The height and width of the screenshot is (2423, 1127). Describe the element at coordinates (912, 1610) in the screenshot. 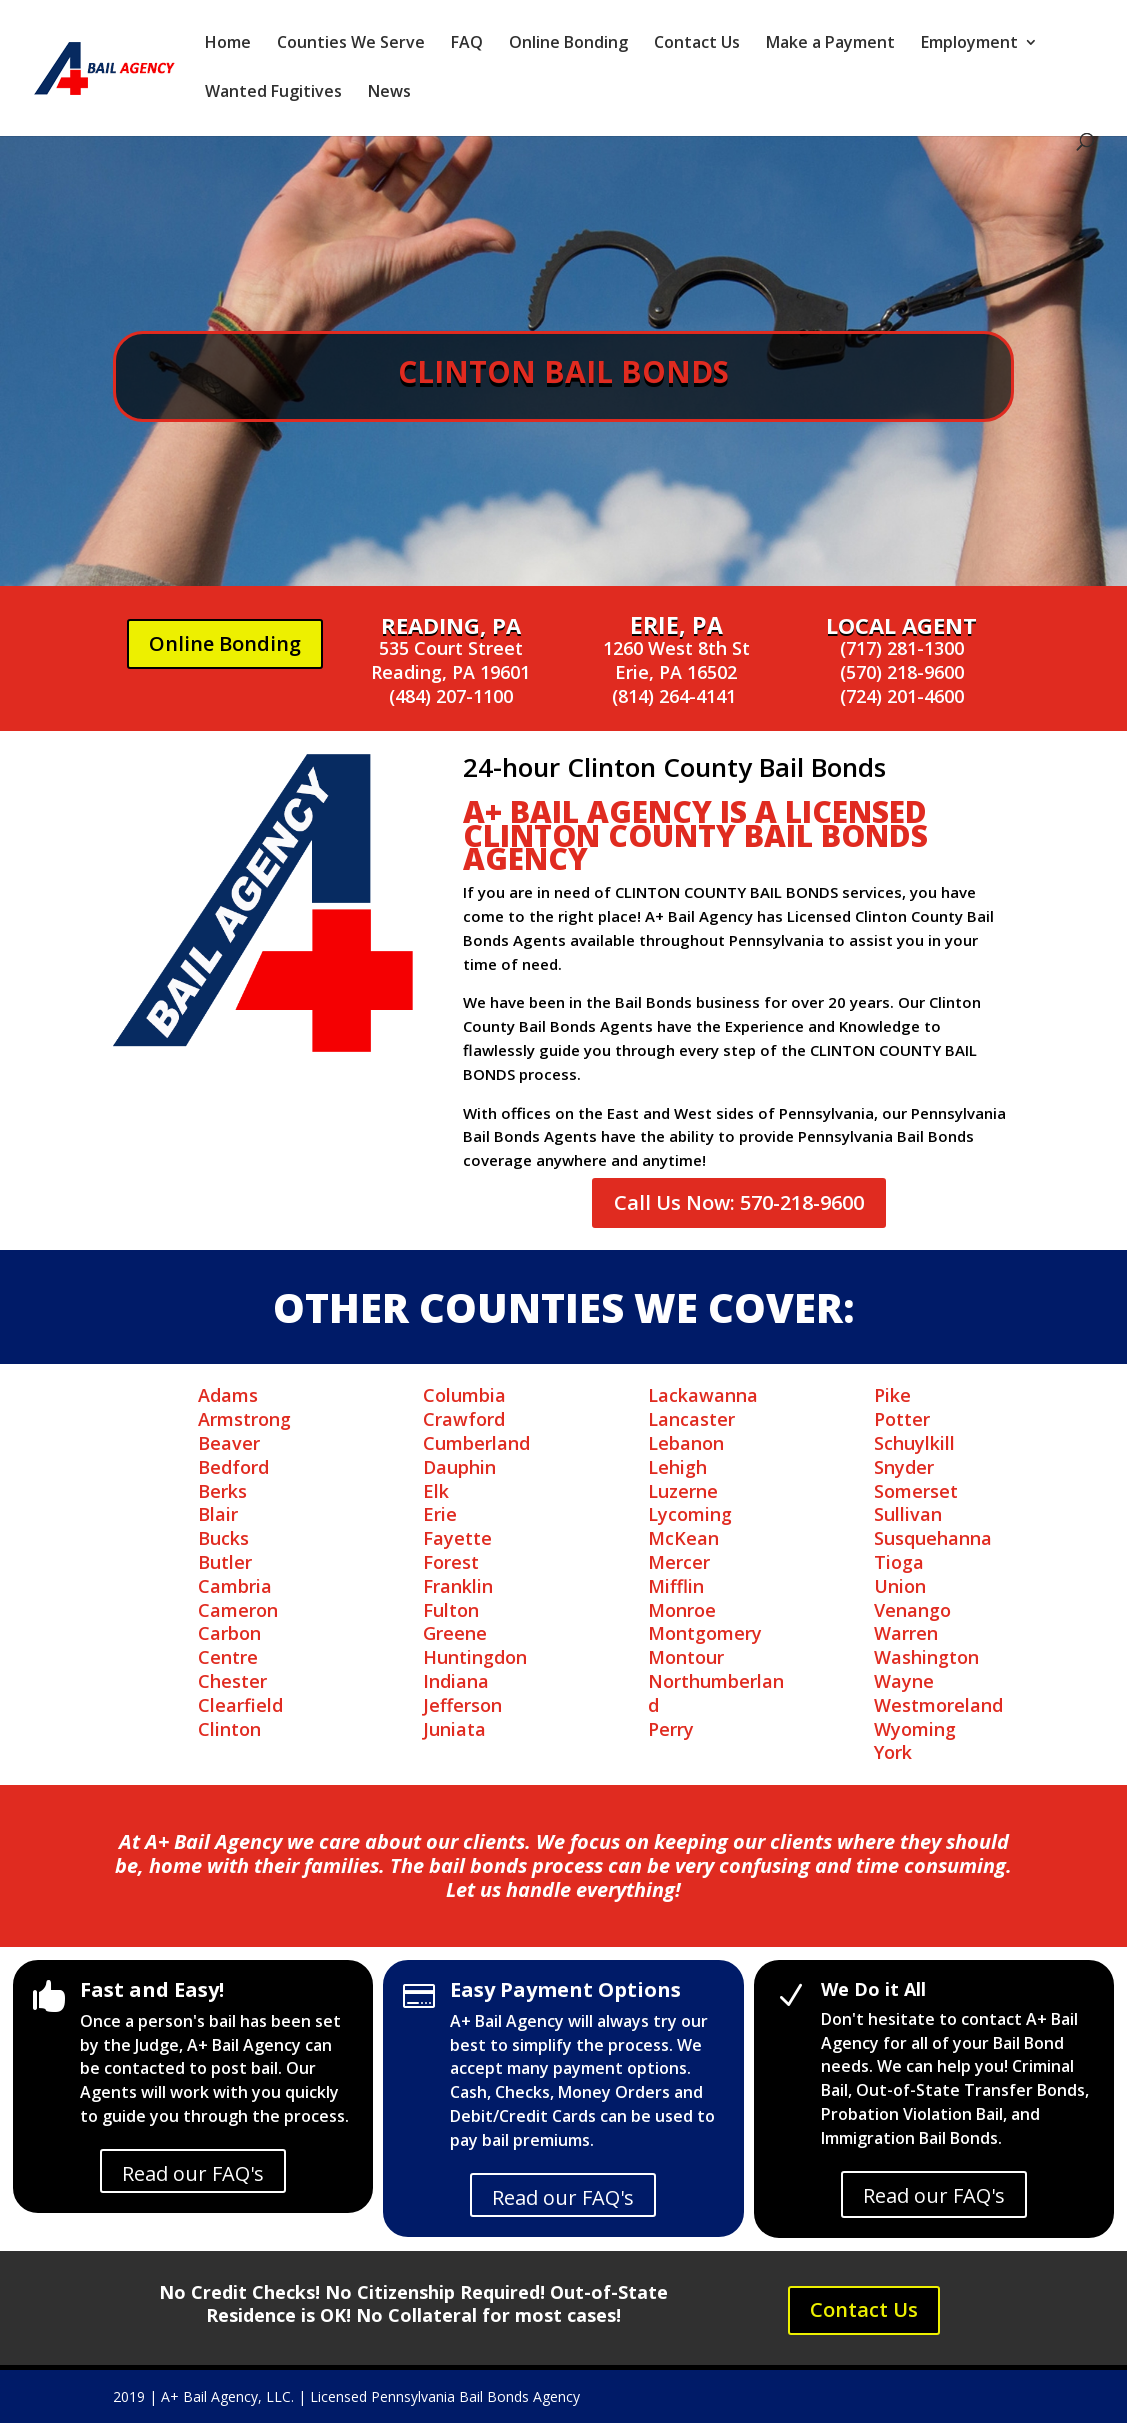

I see `Venango` at that location.